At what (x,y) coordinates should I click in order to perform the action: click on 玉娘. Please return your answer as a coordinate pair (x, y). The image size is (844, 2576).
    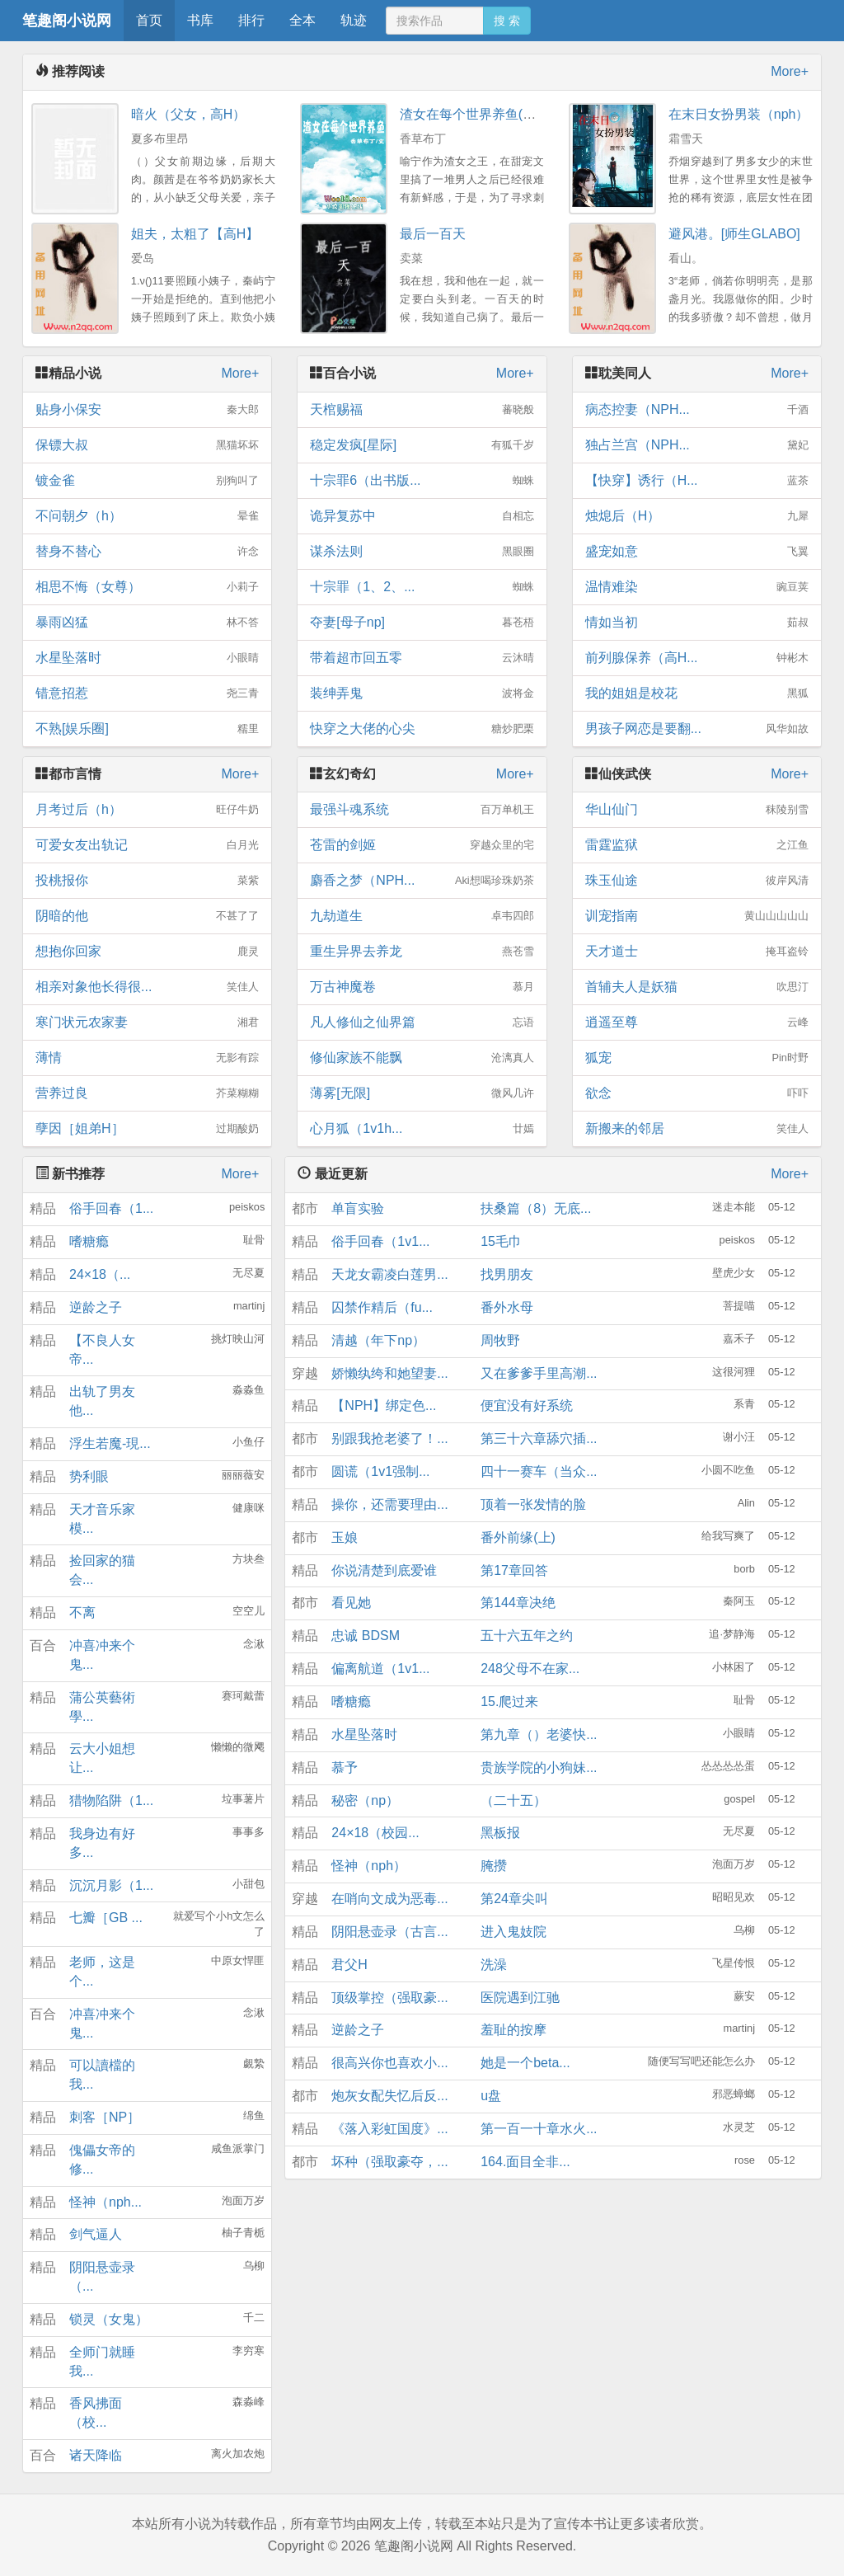
    Looking at the image, I should click on (344, 1537).